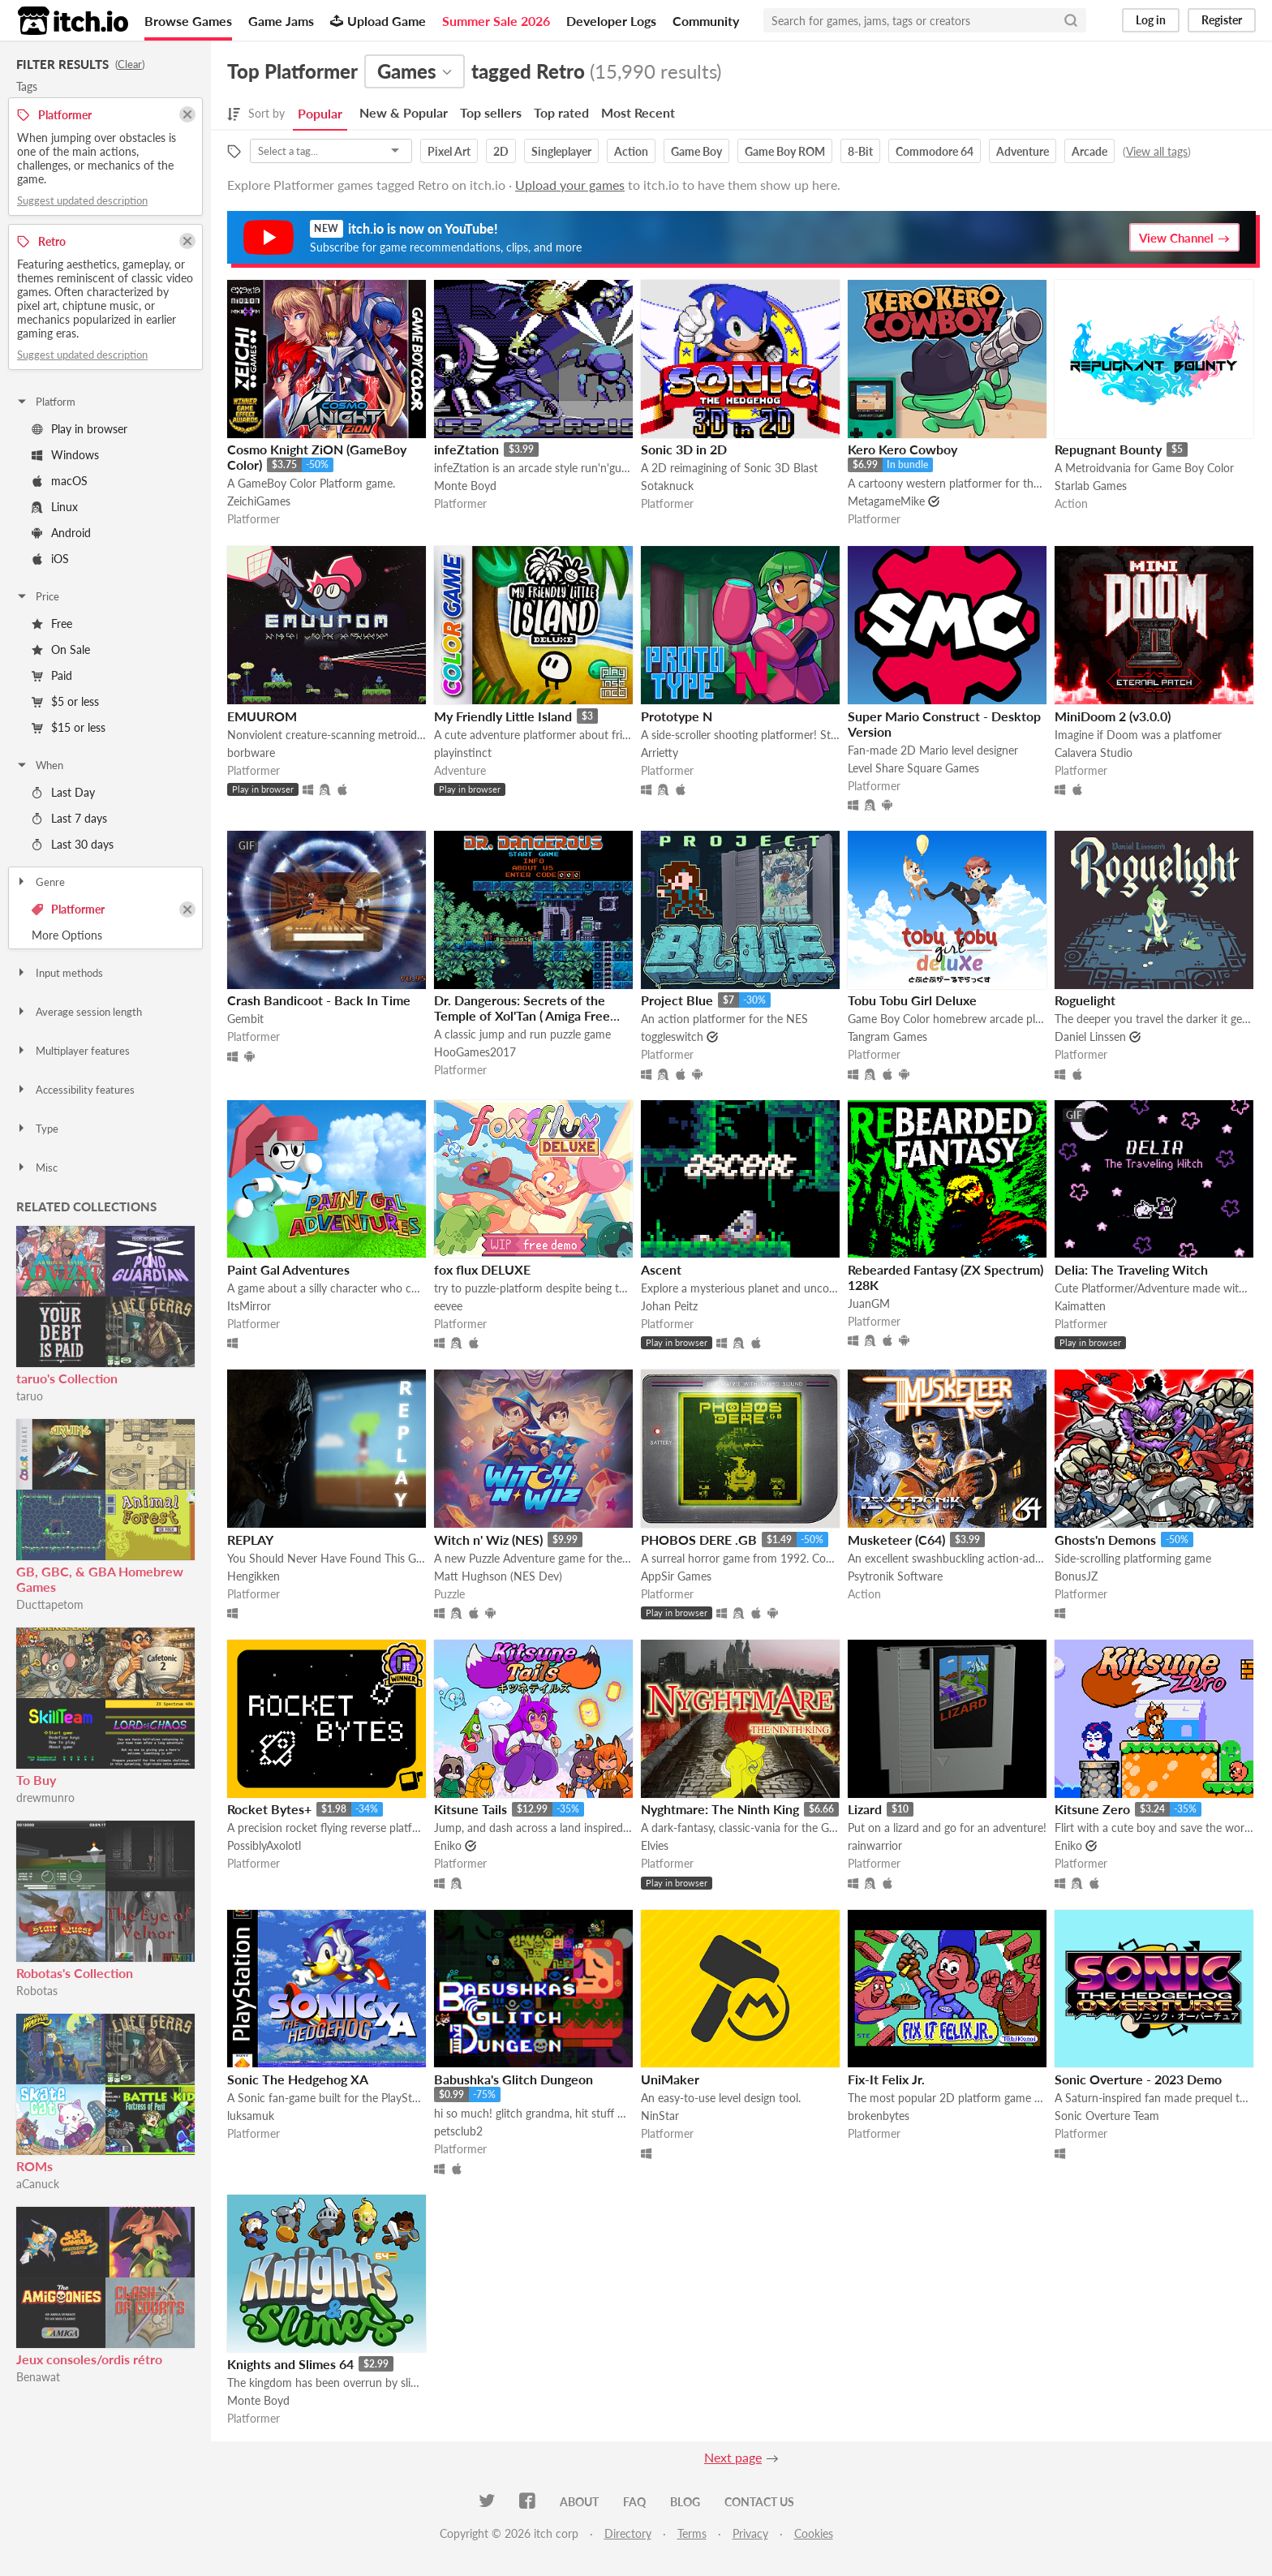  What do you see at coordinates (463, 752) in the screenshot?
I see `playinstinct` at bounding box center [463, 752].